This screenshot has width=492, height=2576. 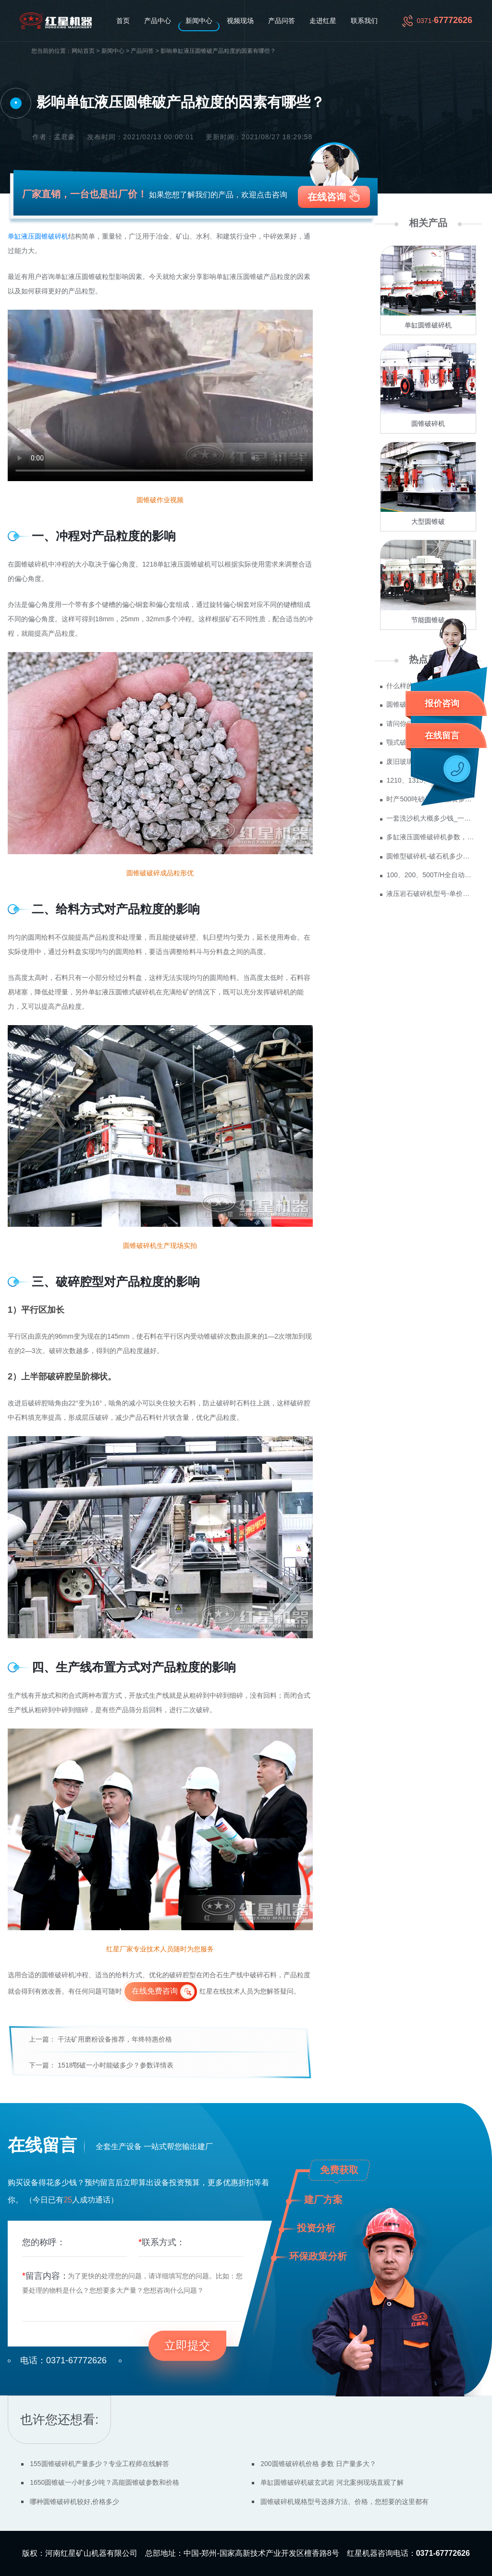 What do you see at coordinates (99, 2463) in the screenshot?
I see `155圆锥破碎机产量多少？专业工程师在线解答` at bounding box center [99, 2463].